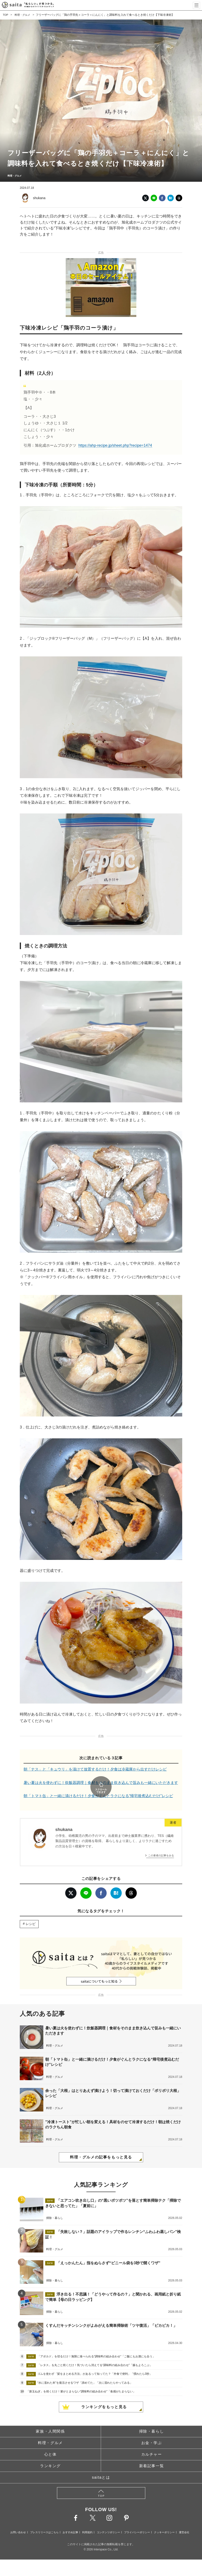  Describe the element at coordinates (50, 2418) in the screenshot. I see `家族・人間関係` at that location.